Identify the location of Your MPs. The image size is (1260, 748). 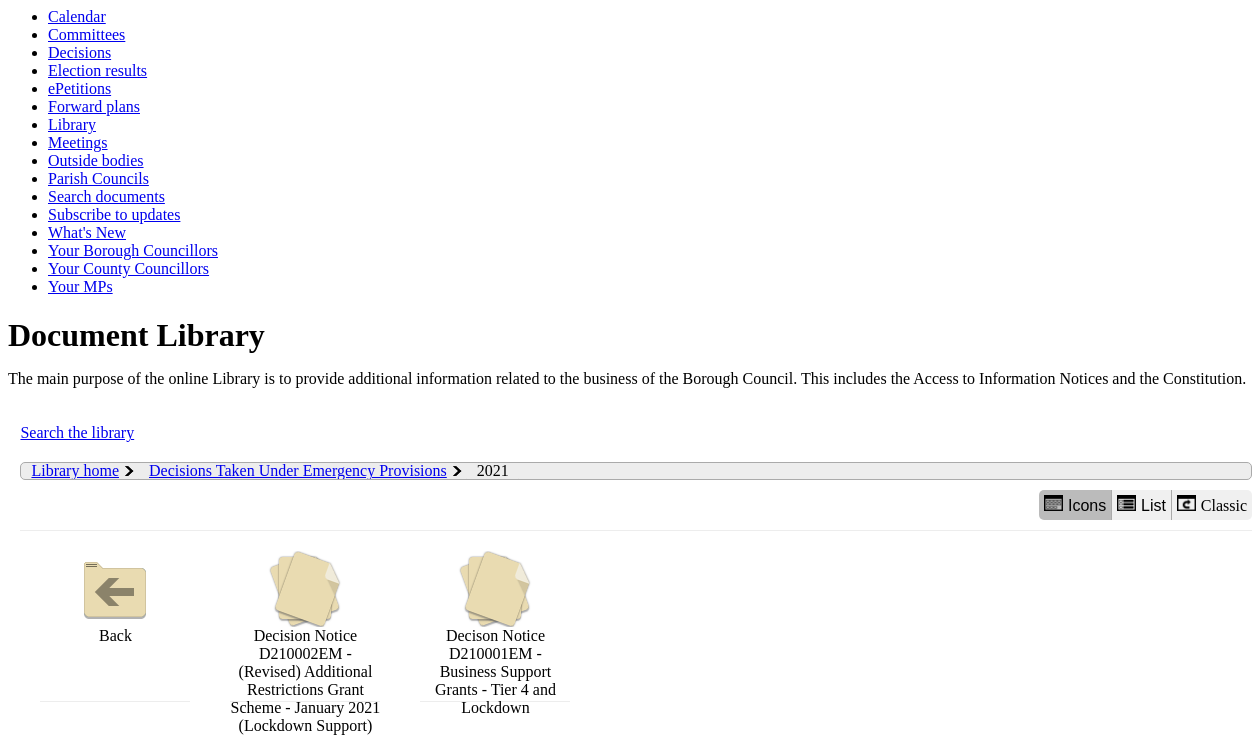
(80, 286).